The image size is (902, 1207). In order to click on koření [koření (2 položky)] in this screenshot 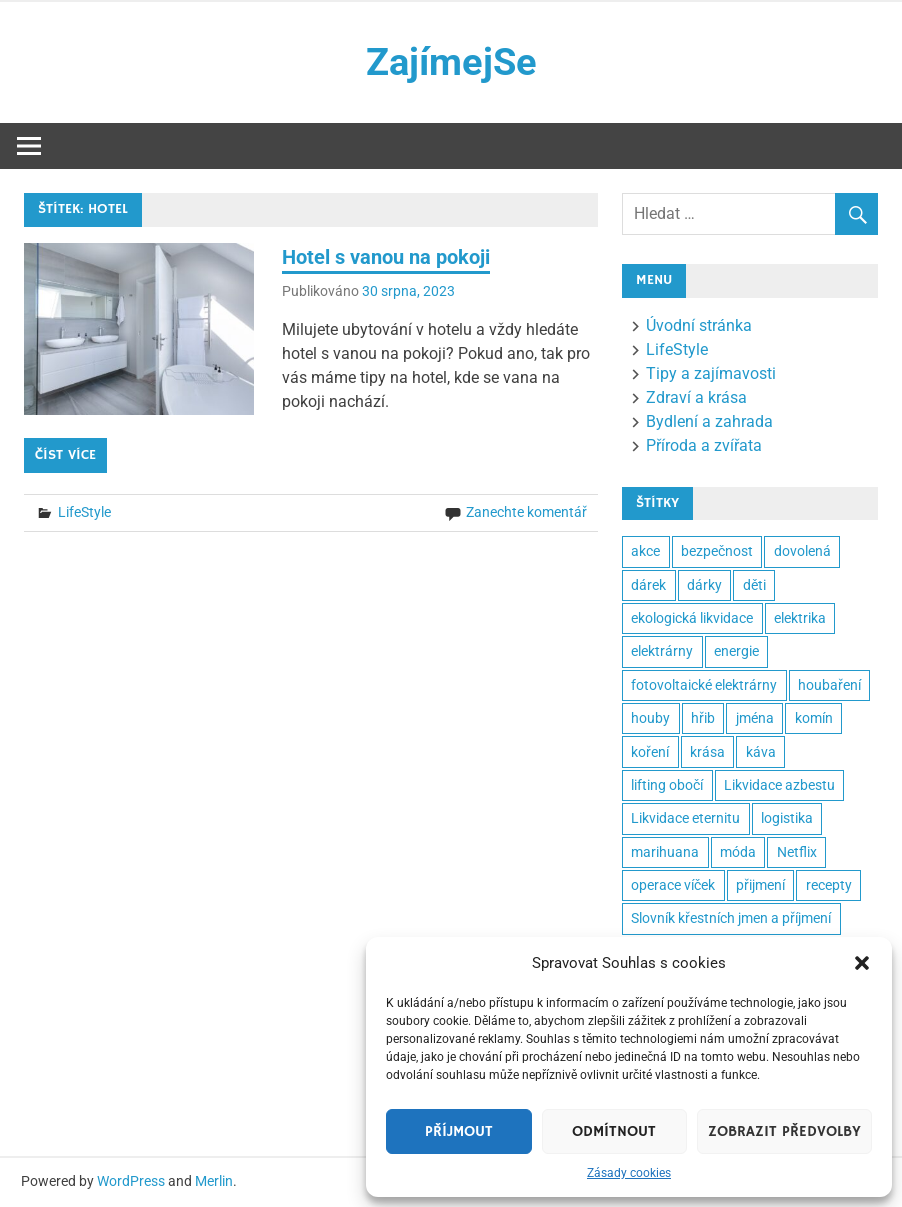, I will do `click(650, 752)`.